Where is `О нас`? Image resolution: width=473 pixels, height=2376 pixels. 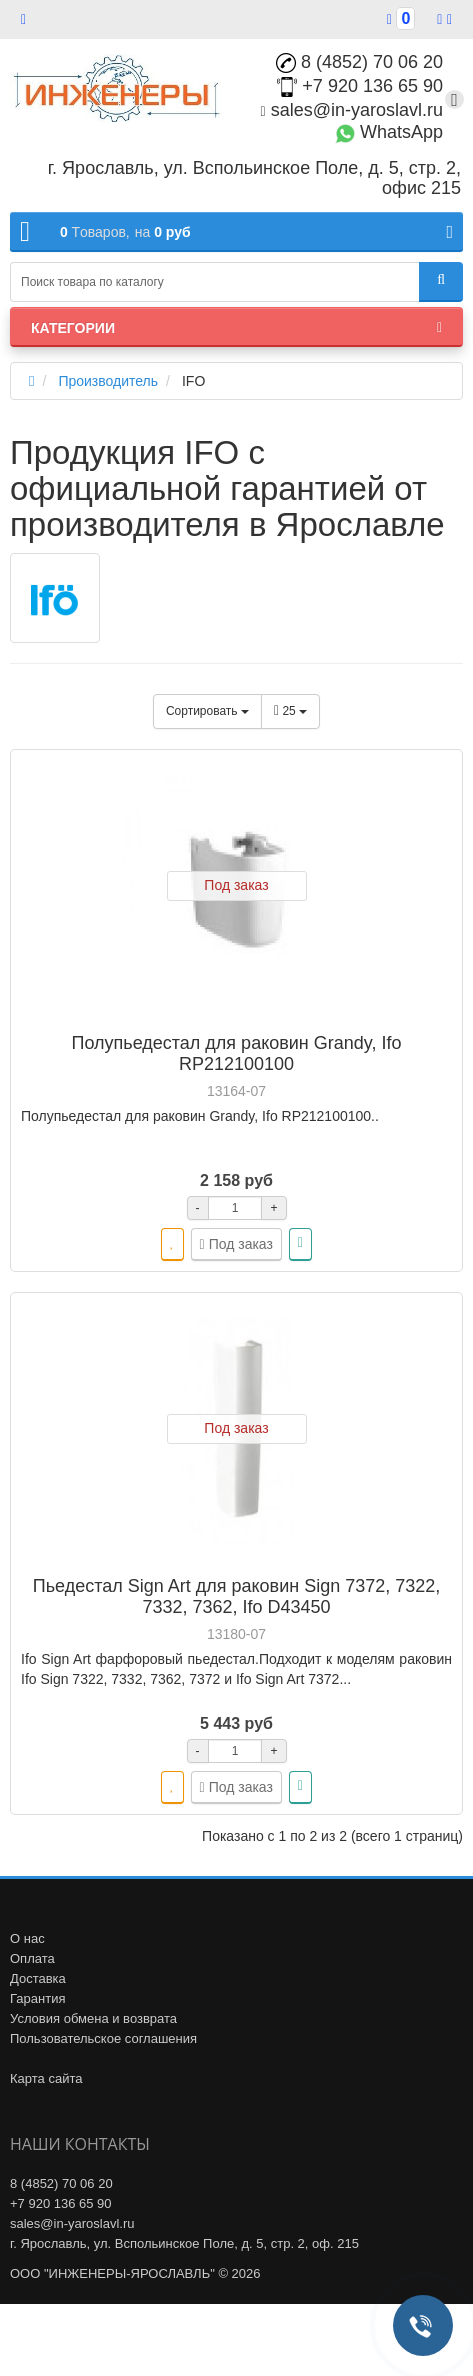 О нас is located at coordinates (27, 1938).